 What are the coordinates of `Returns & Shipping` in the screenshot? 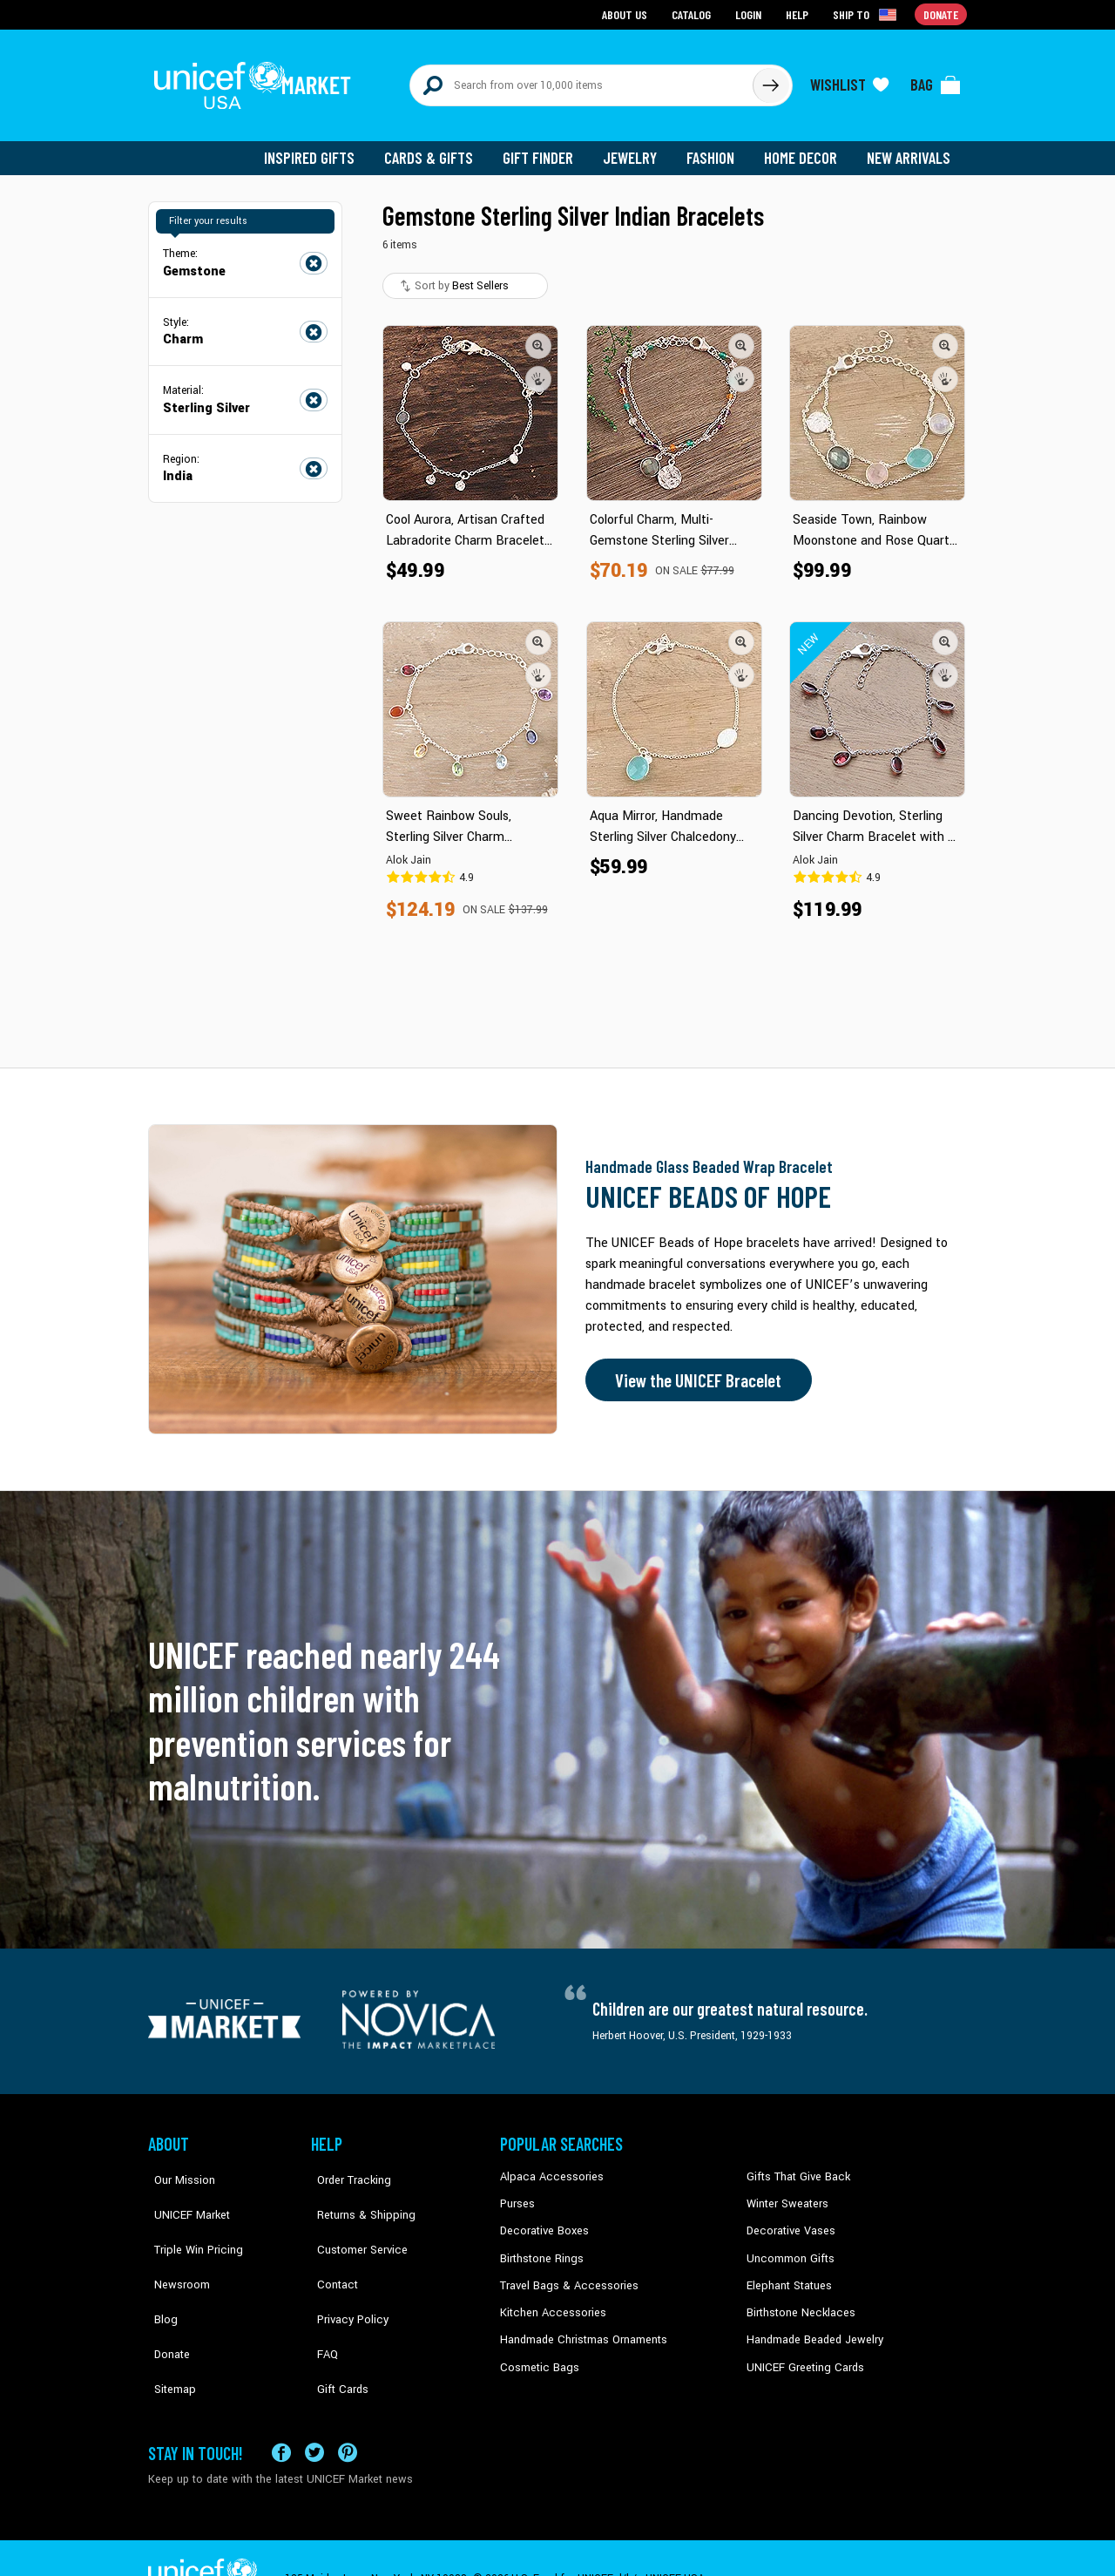 It's located at (357, 2193).